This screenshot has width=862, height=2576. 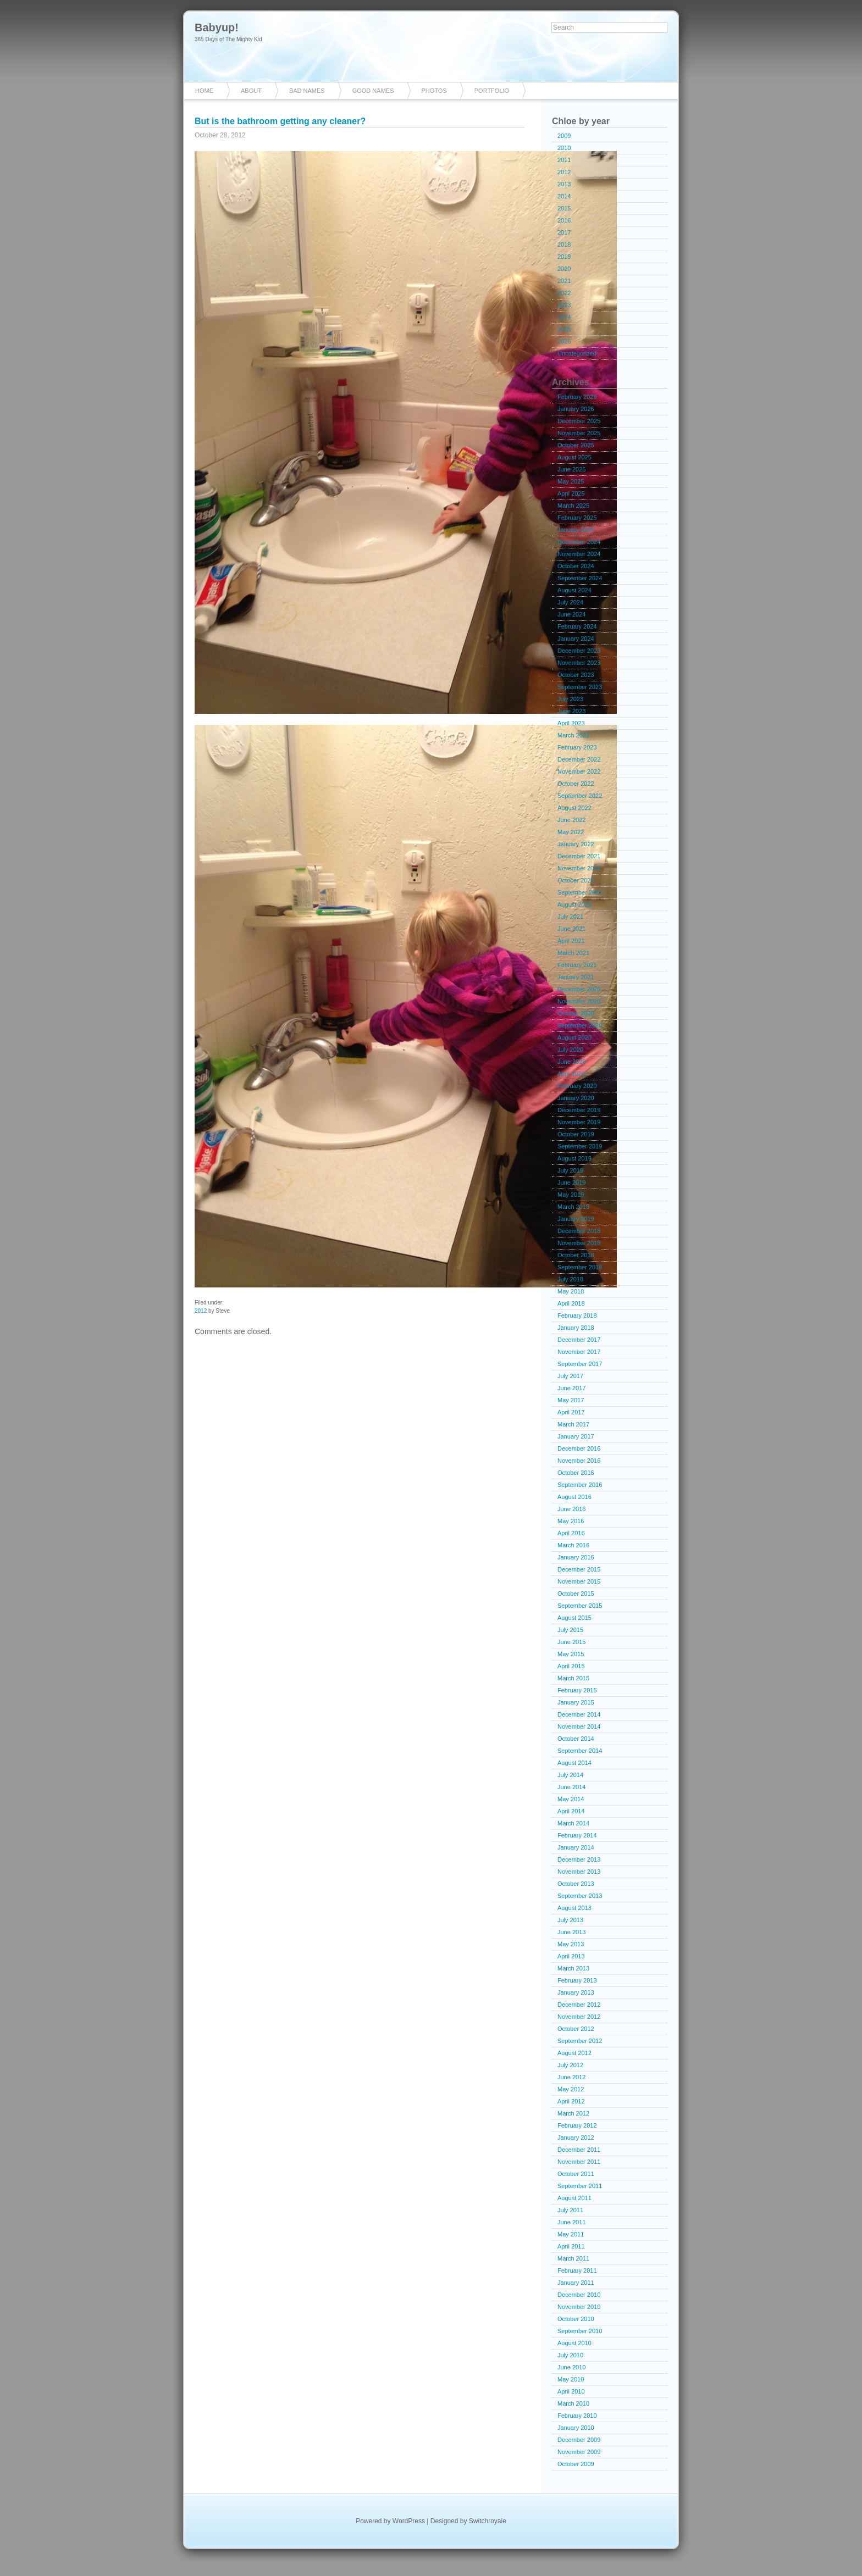 I want to click on 2017, so click(x=564, y=232).